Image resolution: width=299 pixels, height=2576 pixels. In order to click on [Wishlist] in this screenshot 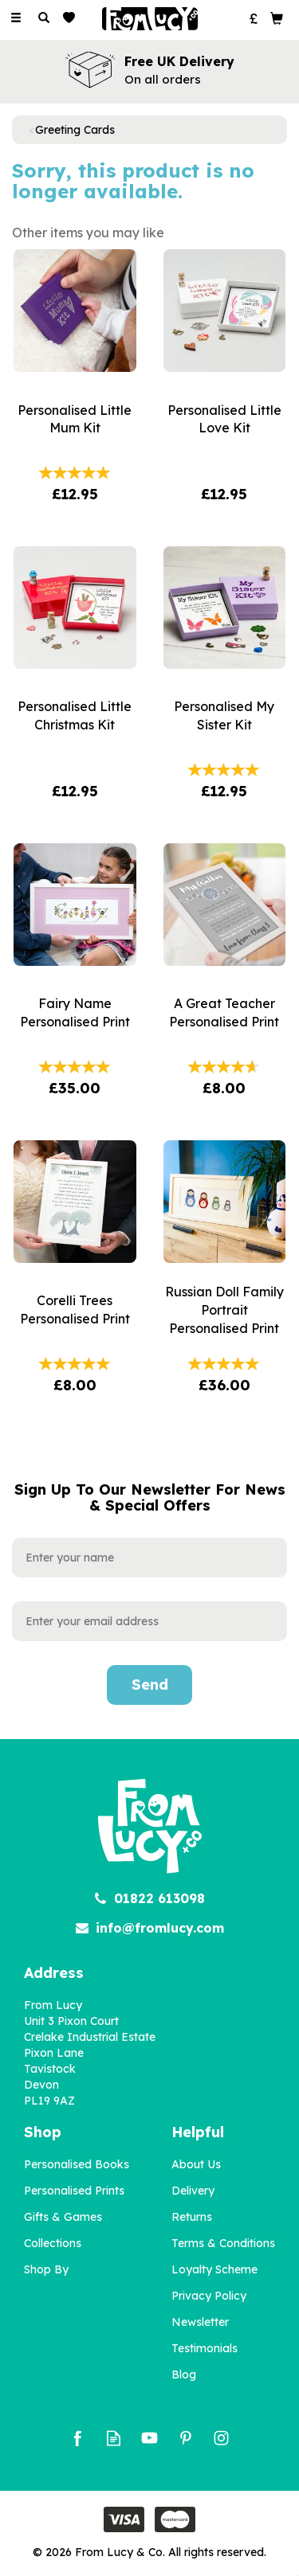, I will do `click(72, 18)`.